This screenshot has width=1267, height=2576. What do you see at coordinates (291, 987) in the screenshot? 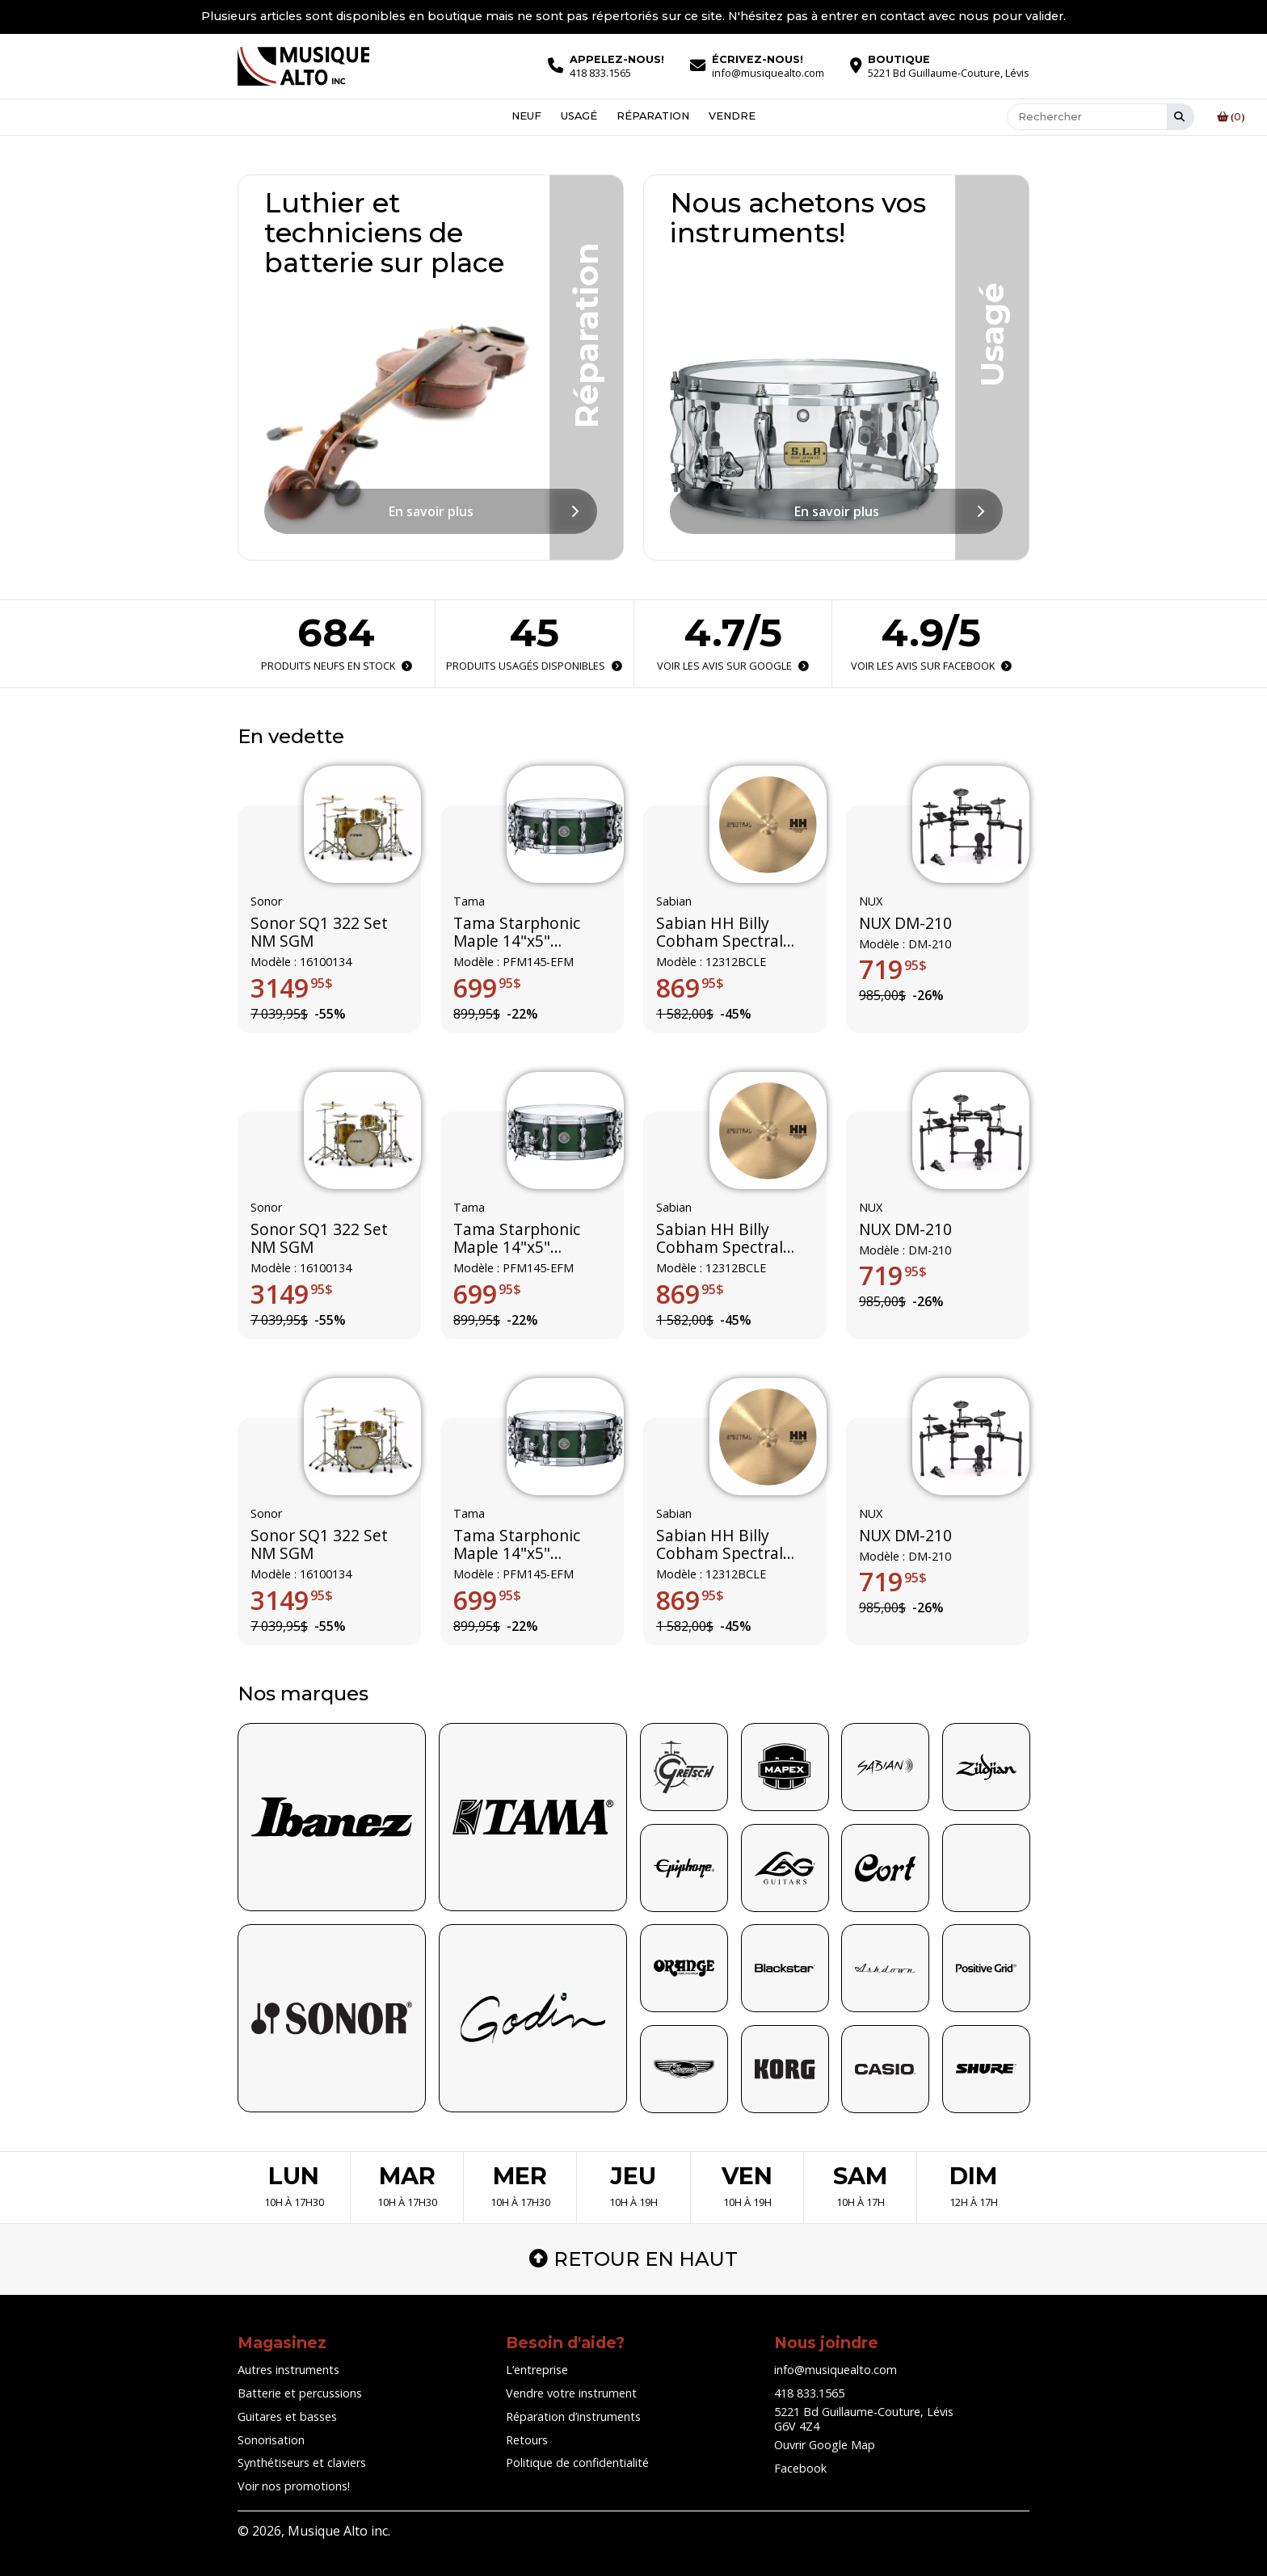
I see `3149` at bounding box center [291, 987].